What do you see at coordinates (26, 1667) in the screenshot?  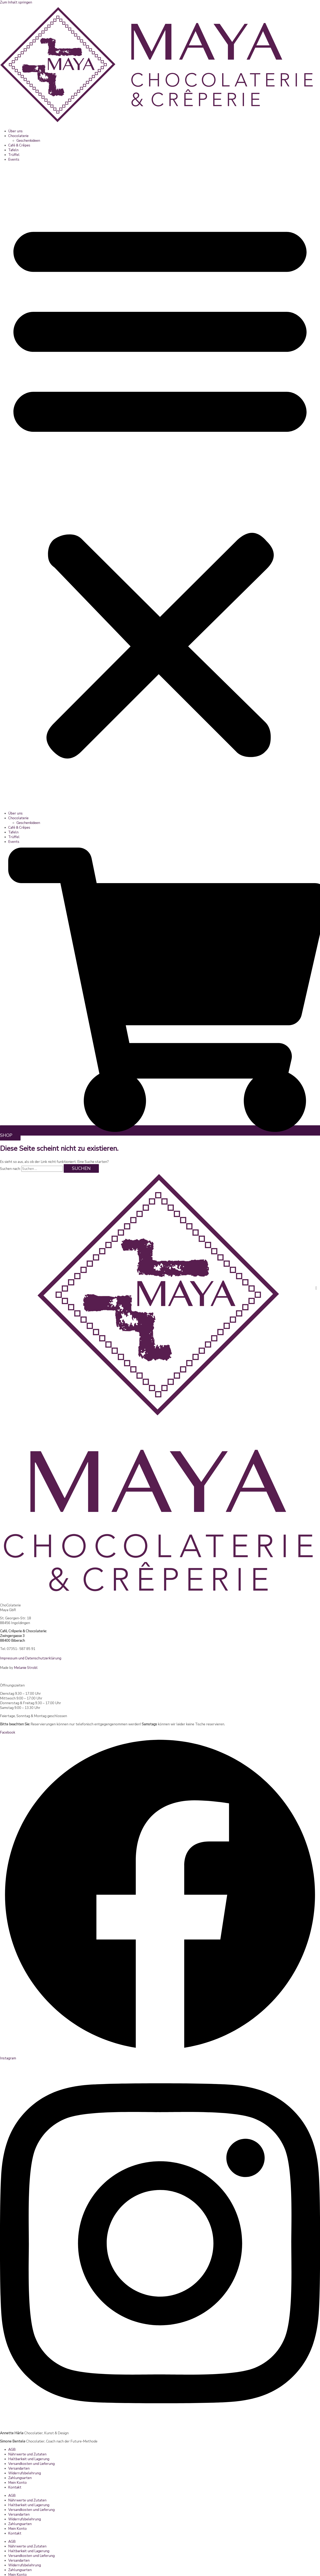 I see `Melanie Strobl` at bounding box center [26, 1667].